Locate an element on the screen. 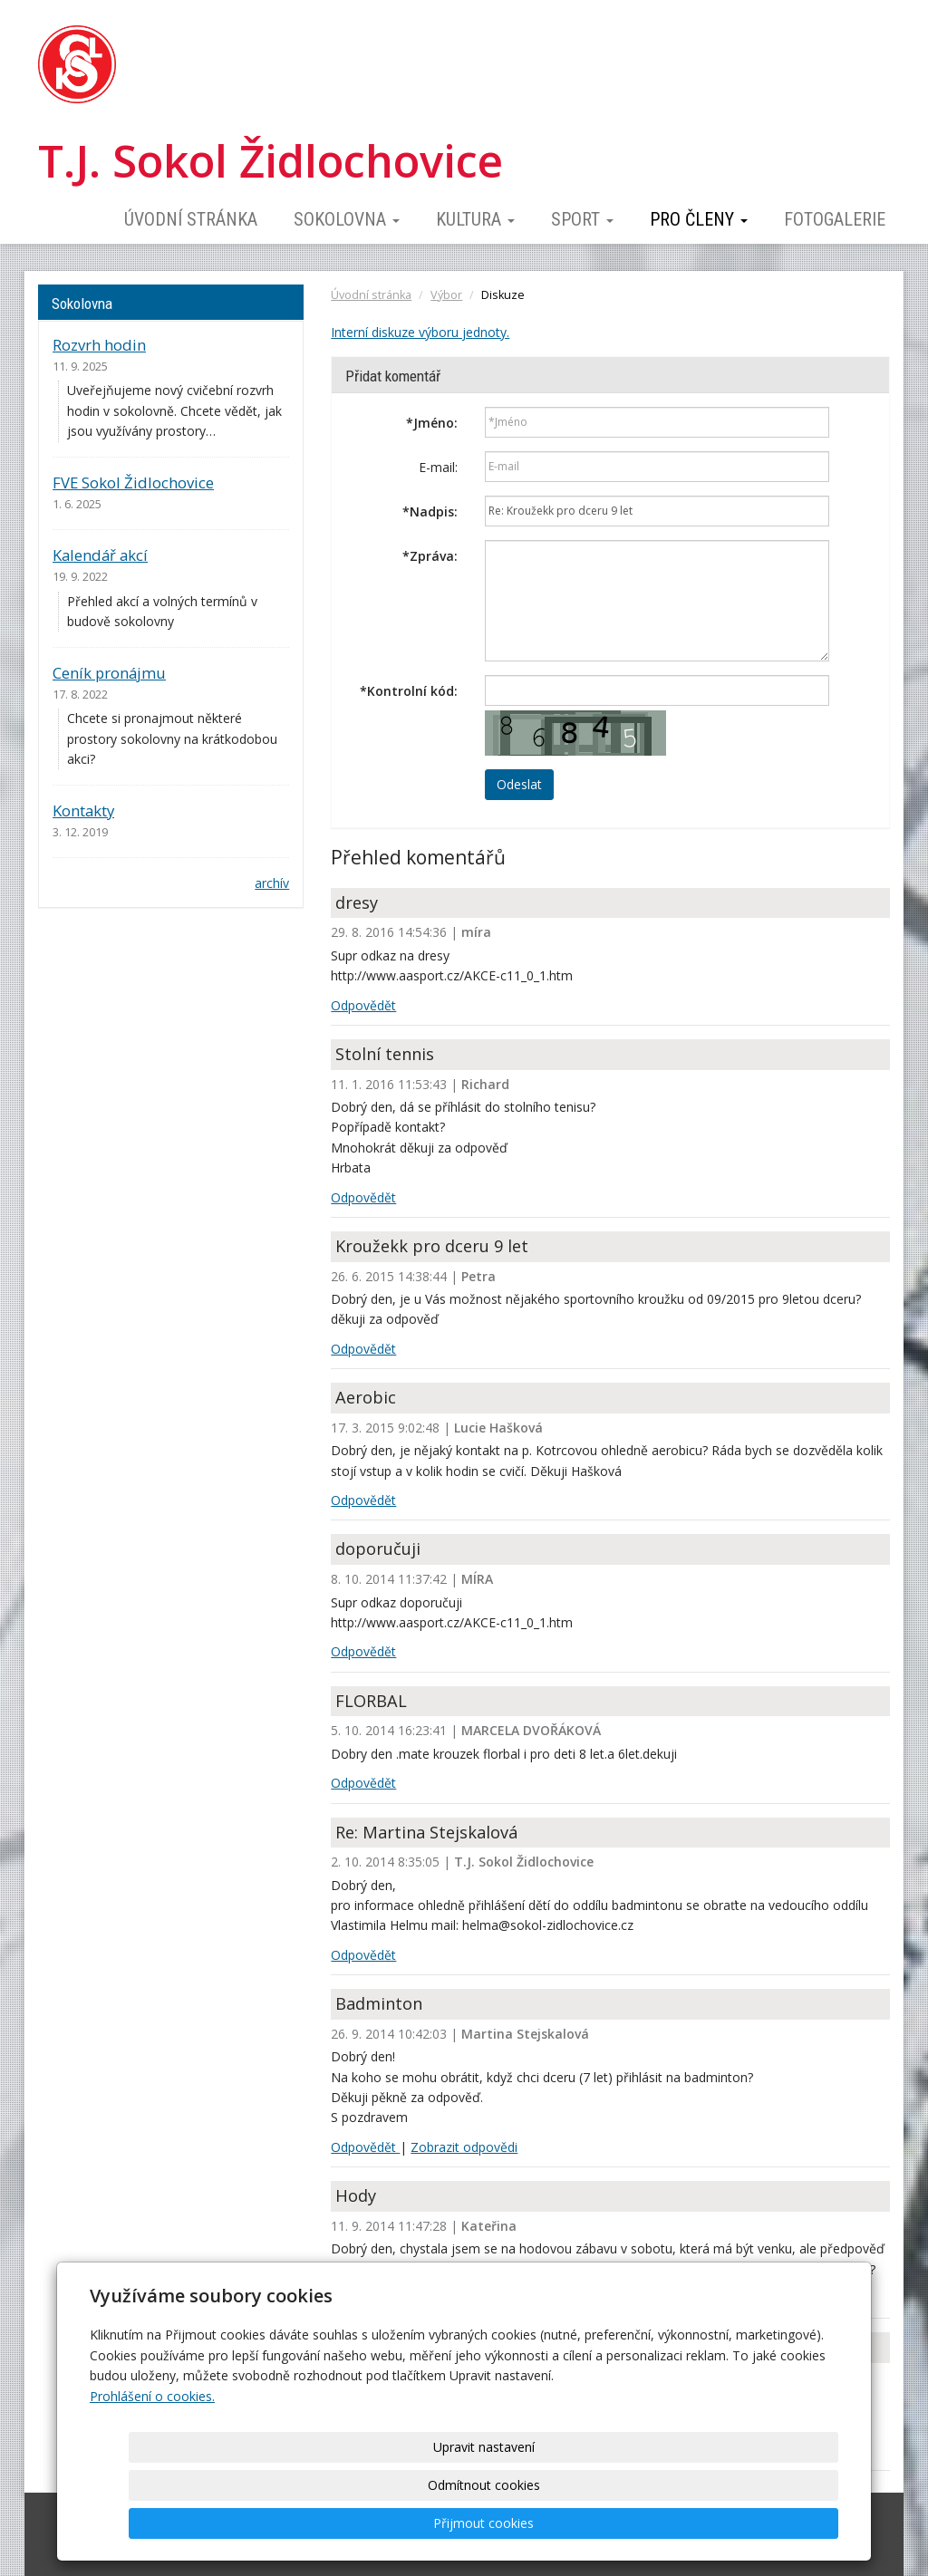  Zpráva: is located at coordinates (430, 555).